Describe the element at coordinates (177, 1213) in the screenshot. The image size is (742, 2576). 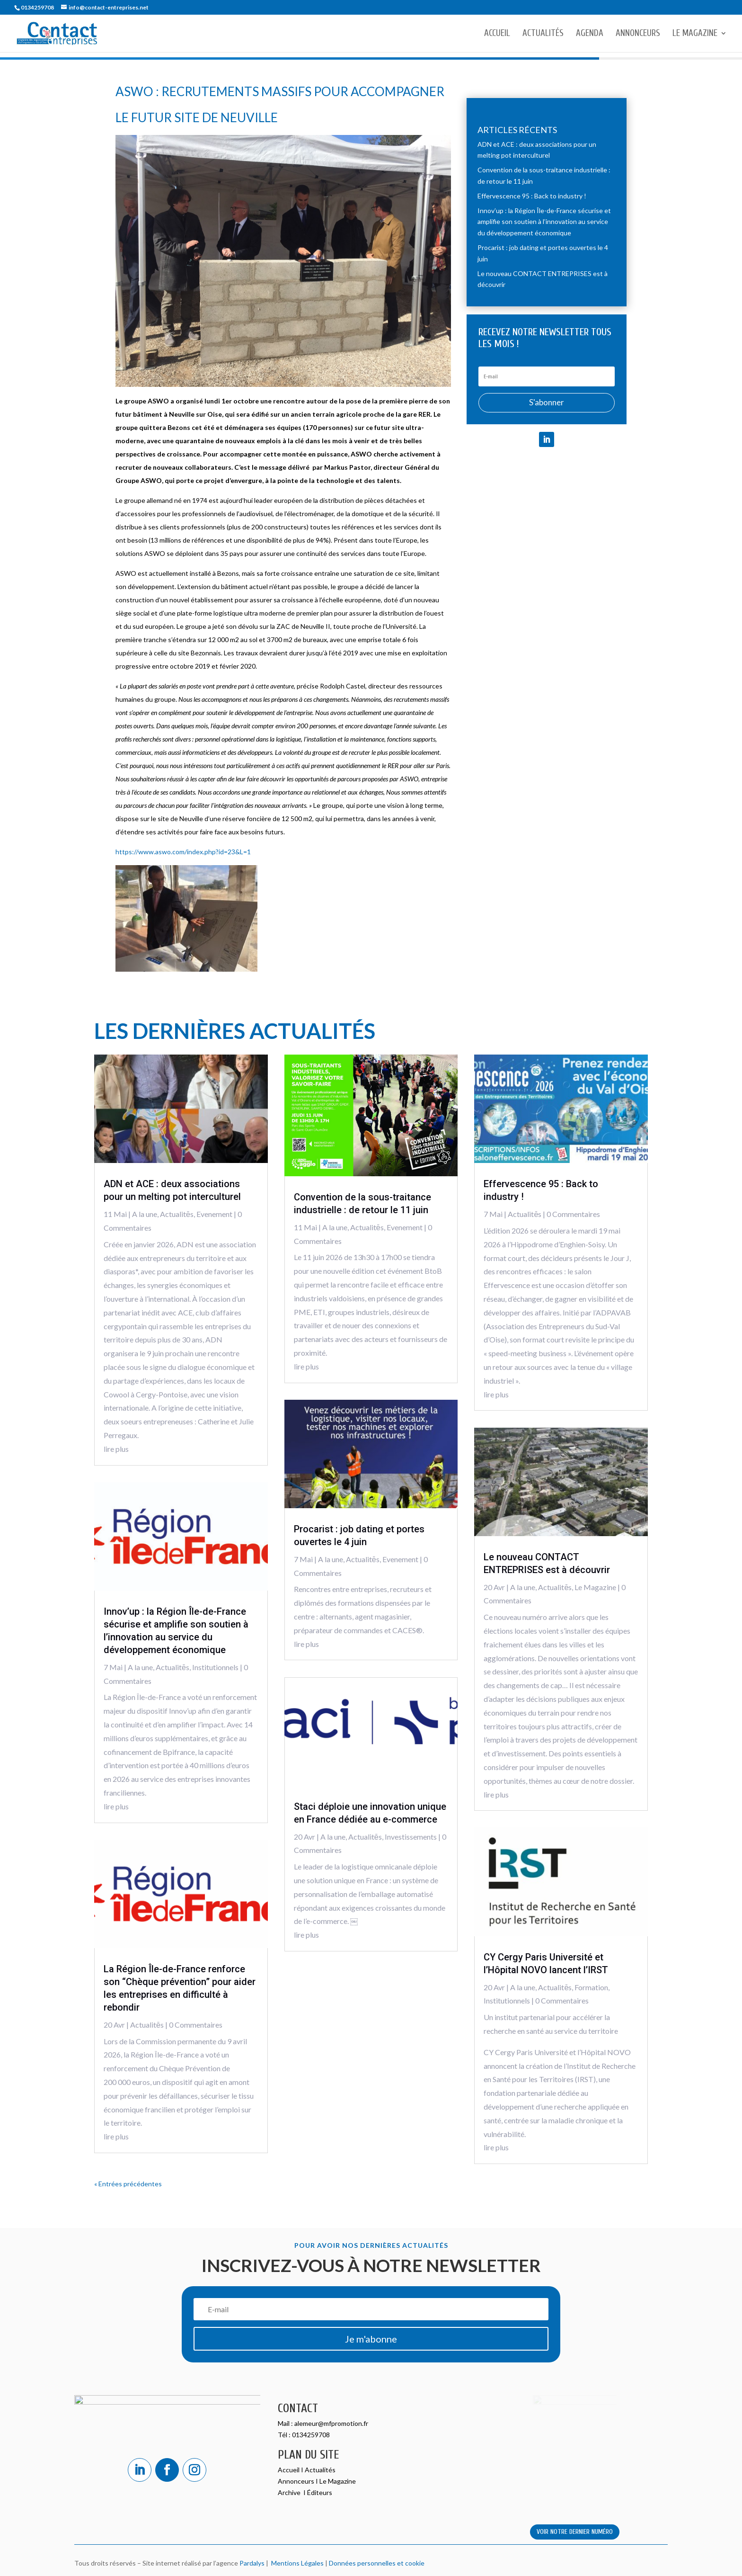
I see `Actualitēs` at that location.